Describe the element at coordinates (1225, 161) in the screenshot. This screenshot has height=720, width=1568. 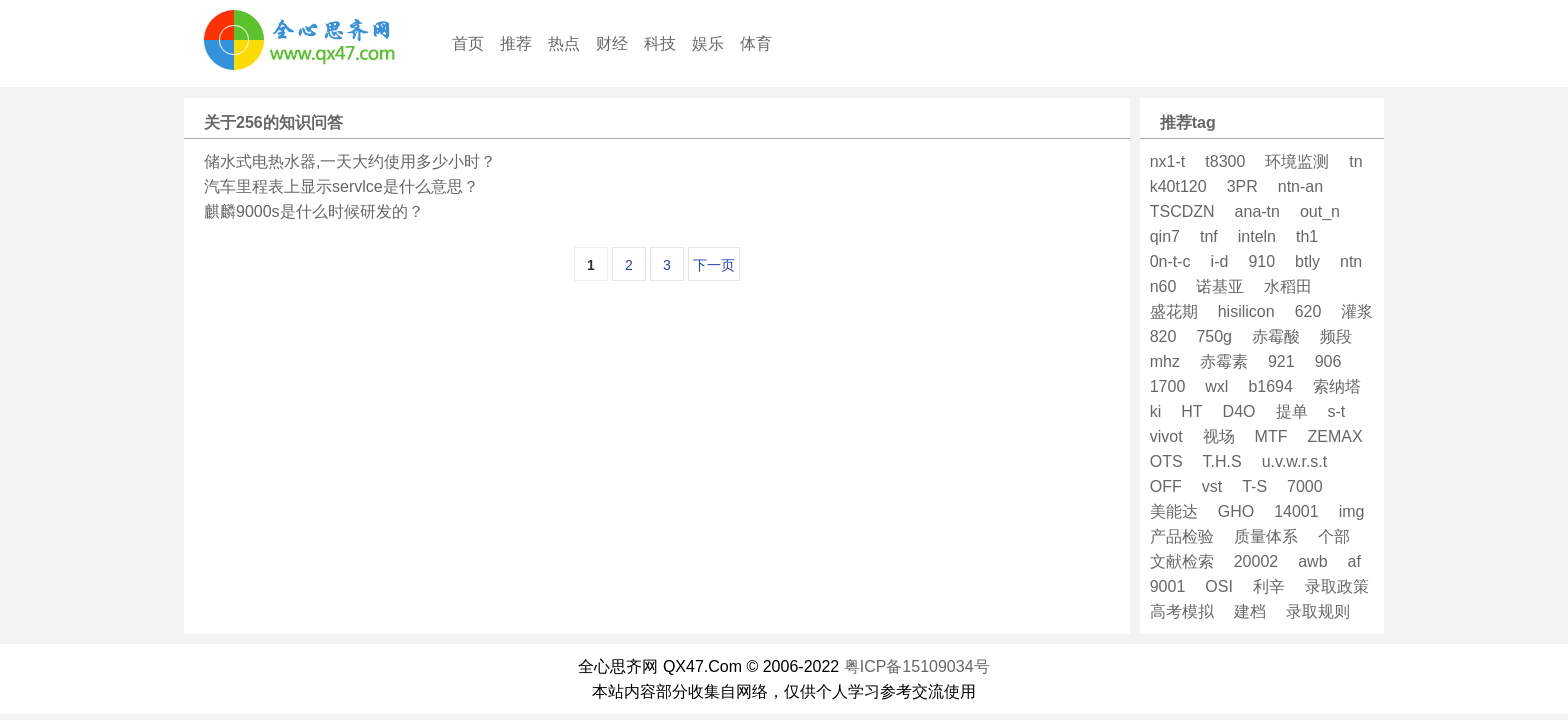
I see `t8300` at that location.